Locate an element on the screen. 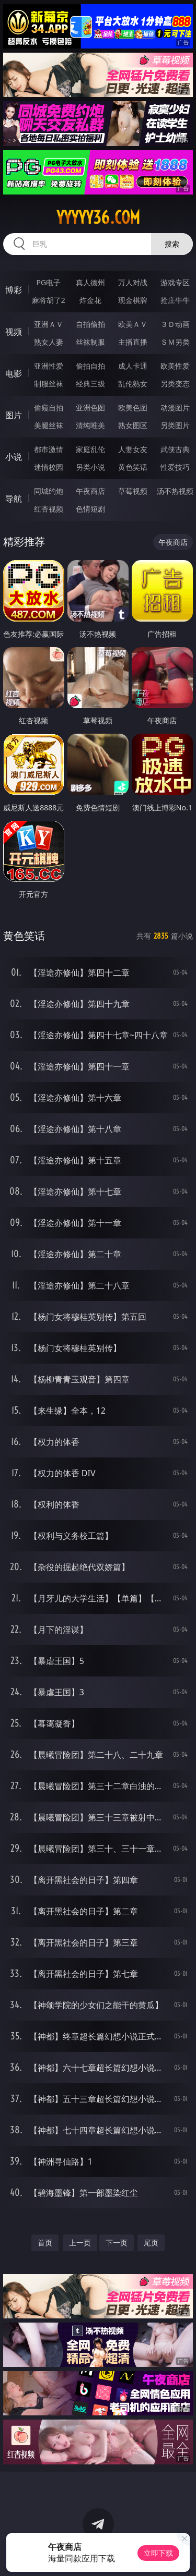  尾页 is located at coordinates (151, 2242).